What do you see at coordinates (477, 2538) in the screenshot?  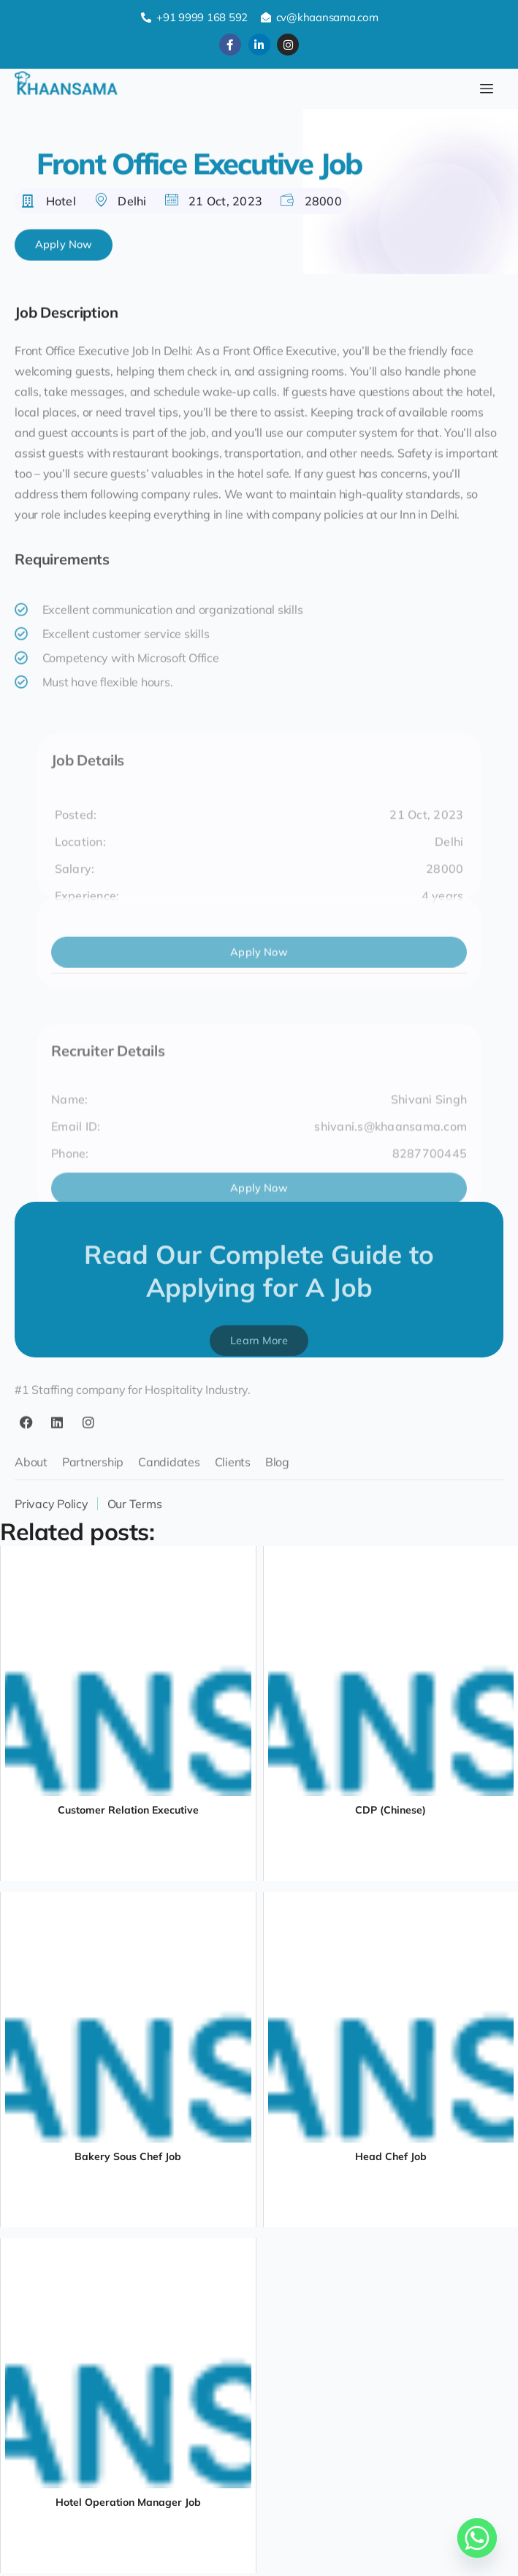 I see `[Whatsapp]` at bounding box center [477, 2538].